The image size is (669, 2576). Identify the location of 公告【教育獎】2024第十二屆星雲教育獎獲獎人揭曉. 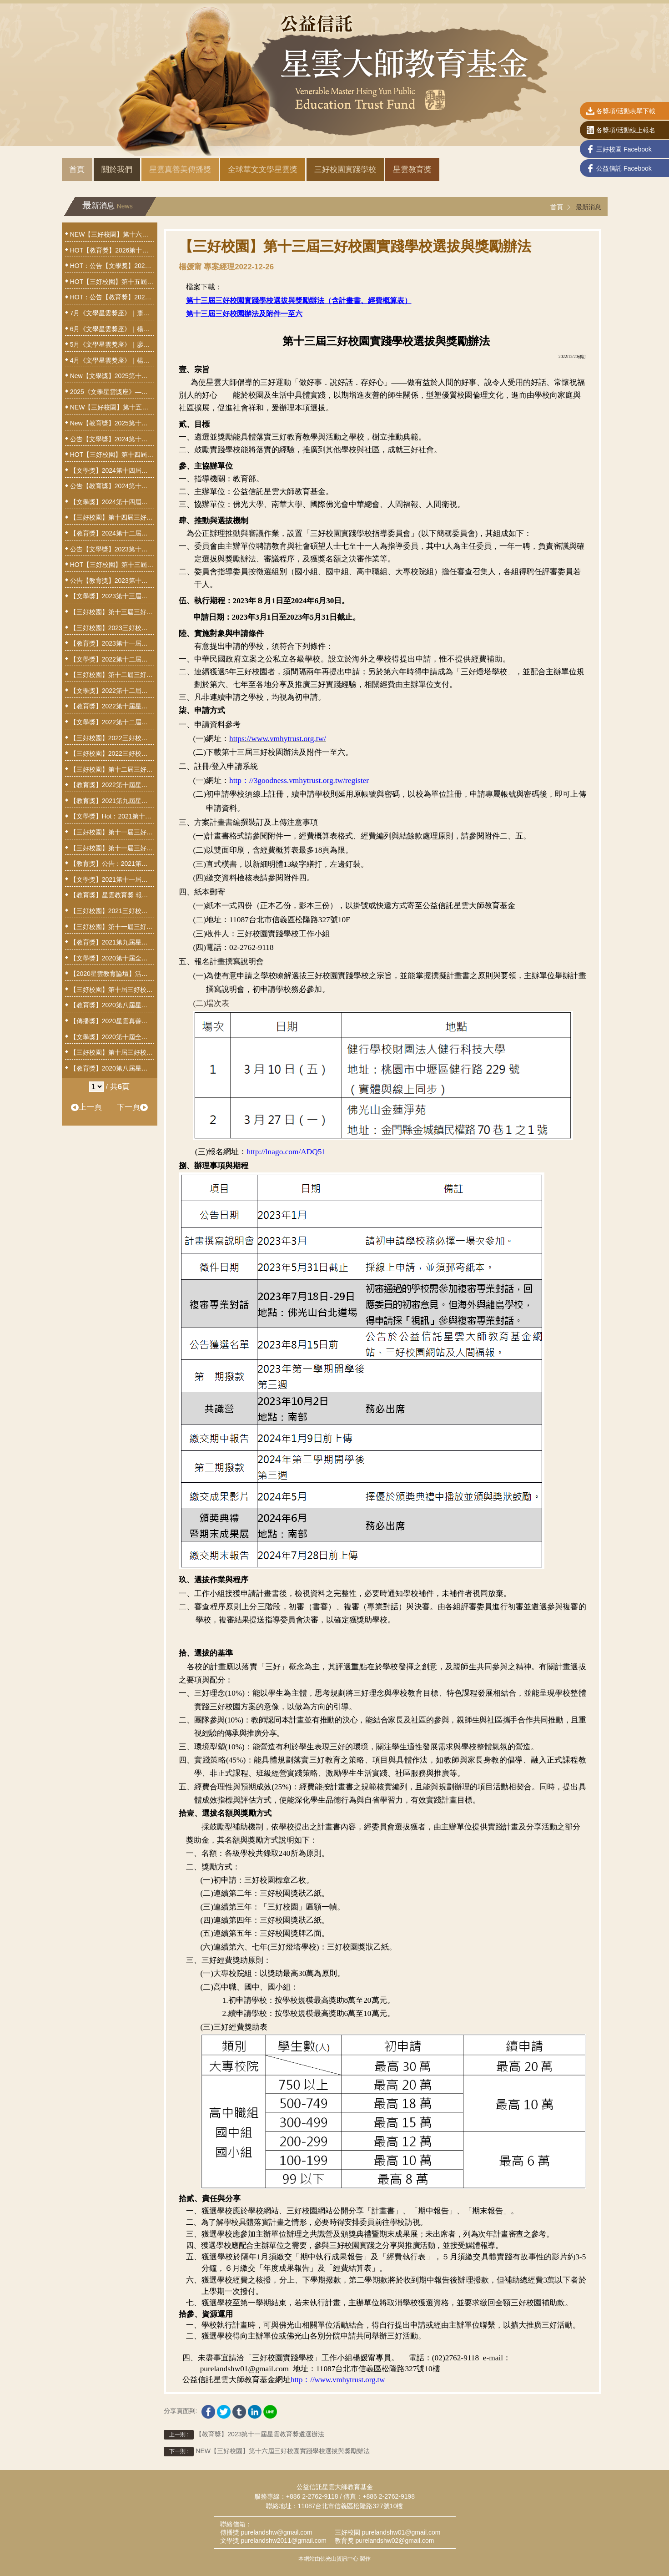
(112, 486).